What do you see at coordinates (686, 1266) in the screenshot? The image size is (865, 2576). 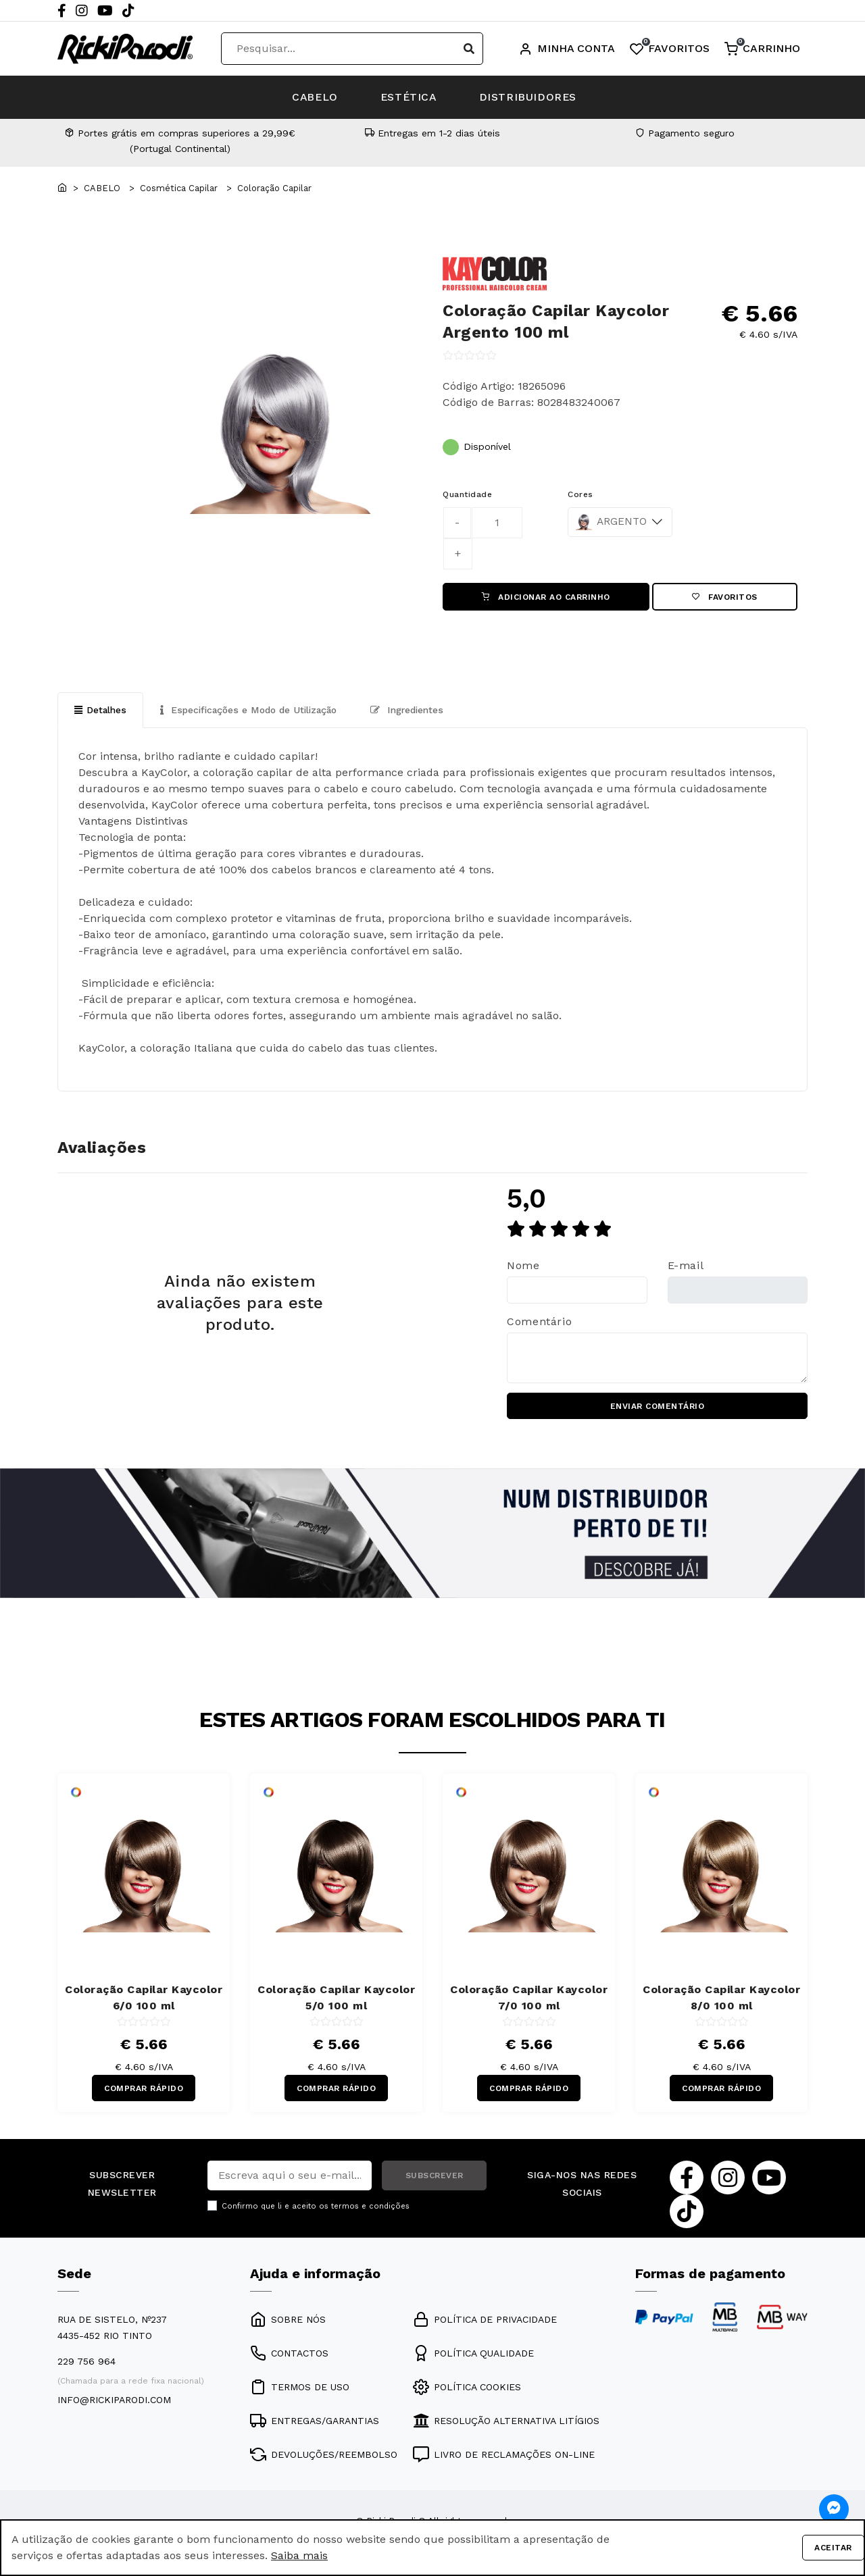 I see `E-mail` at bounding box center [686, 1266].